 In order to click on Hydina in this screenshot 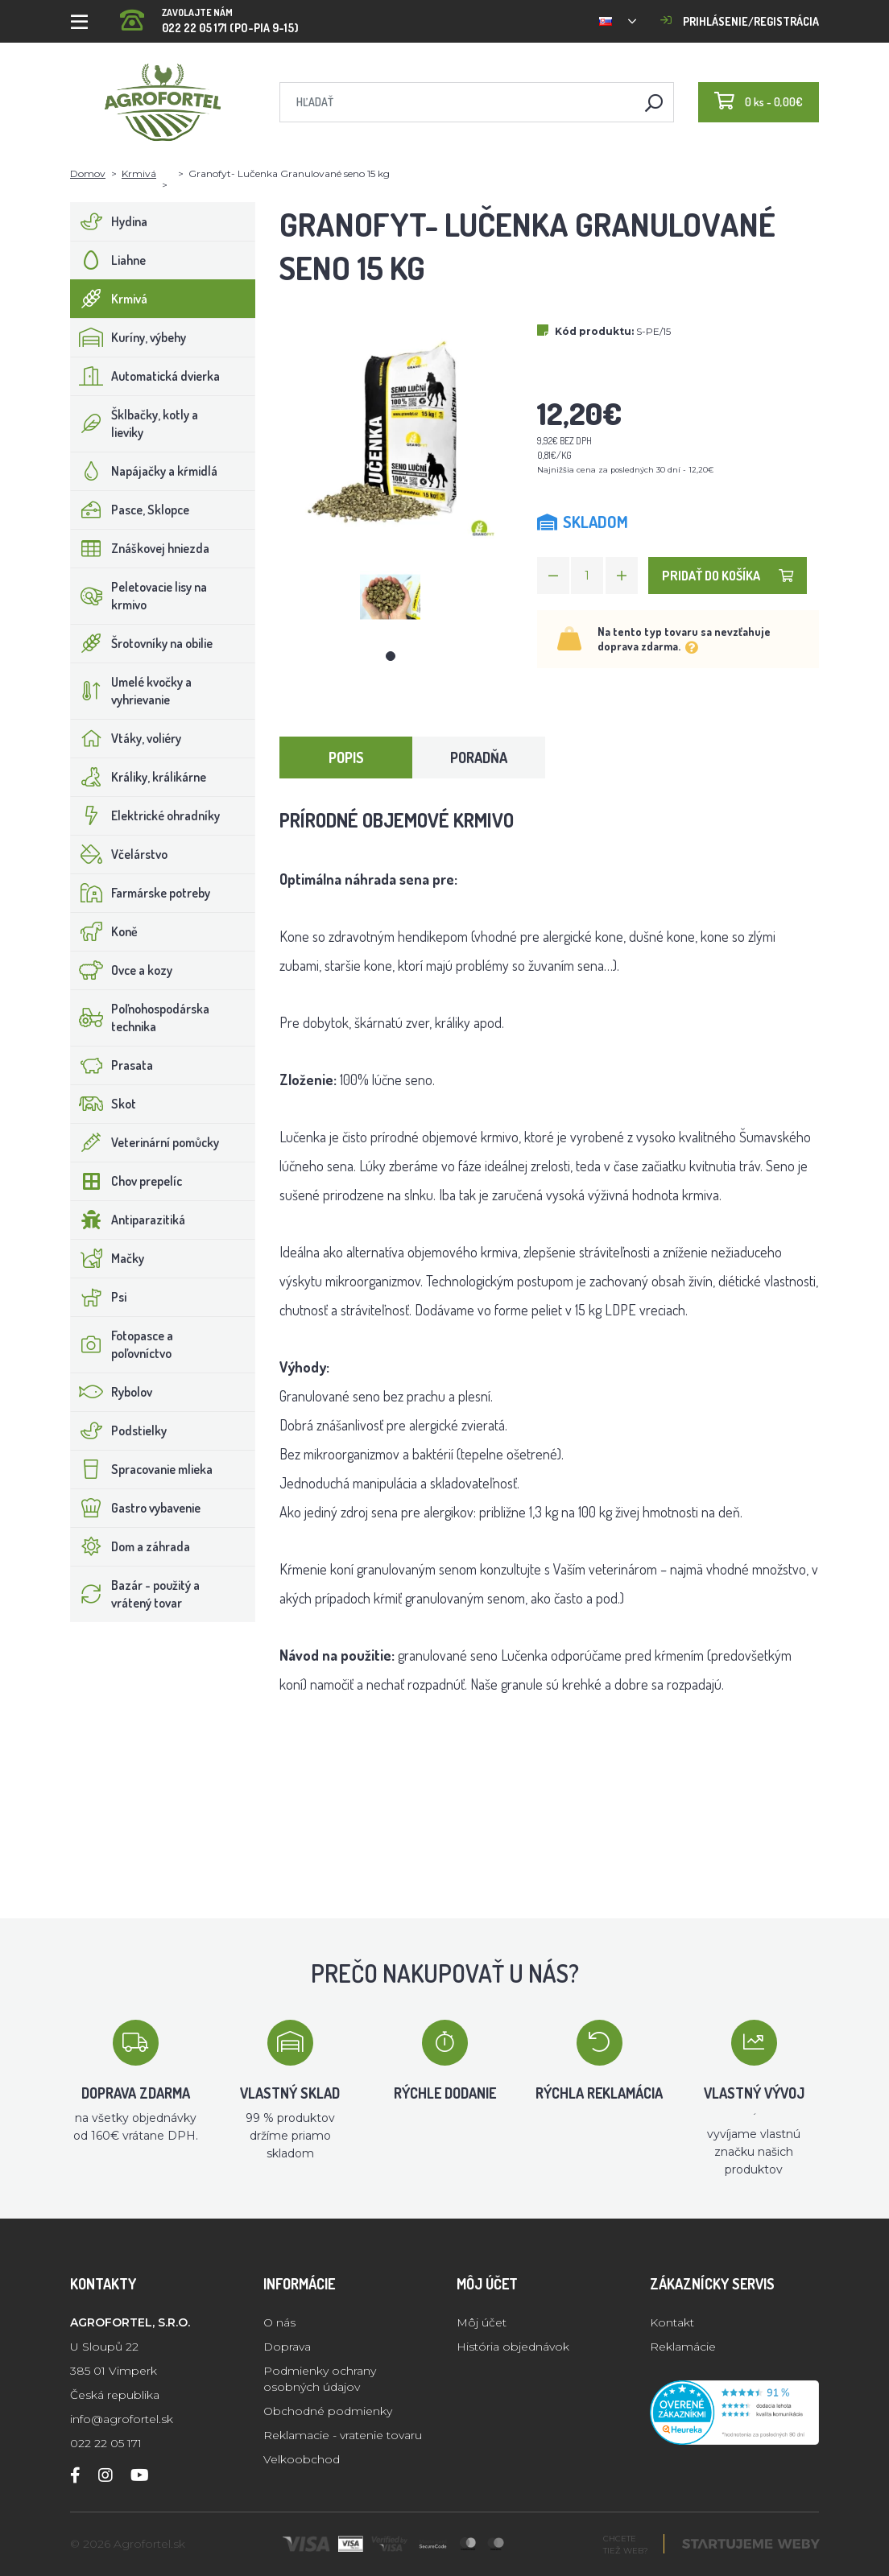, I will do `click(109, 221)`.